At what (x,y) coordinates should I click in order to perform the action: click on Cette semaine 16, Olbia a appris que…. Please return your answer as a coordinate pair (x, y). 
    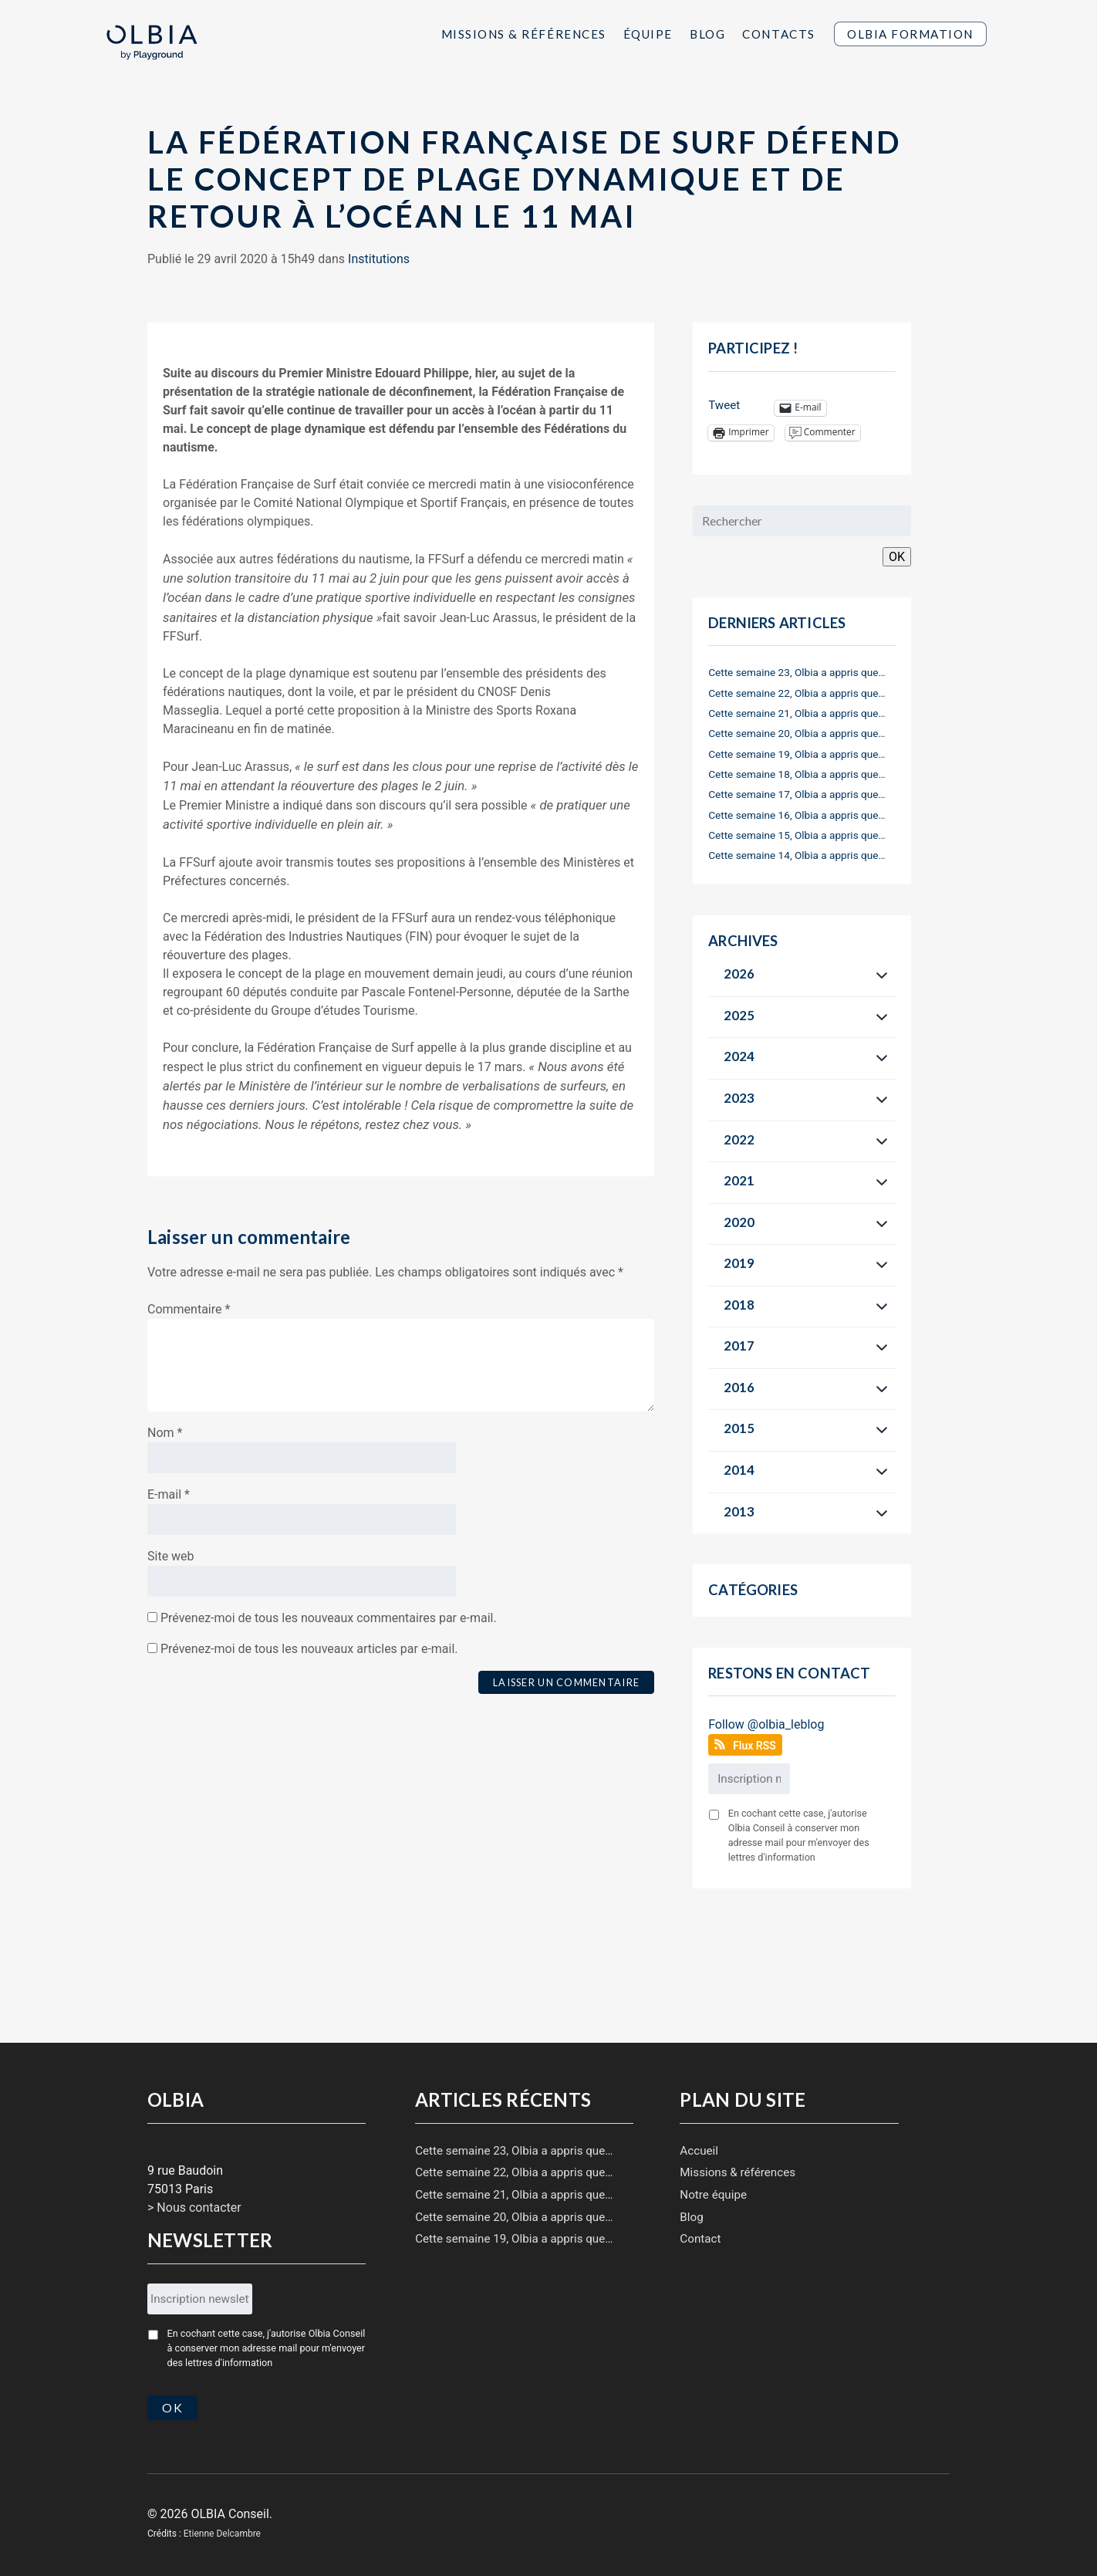
    Looking at the image, I should click on (796, 815).